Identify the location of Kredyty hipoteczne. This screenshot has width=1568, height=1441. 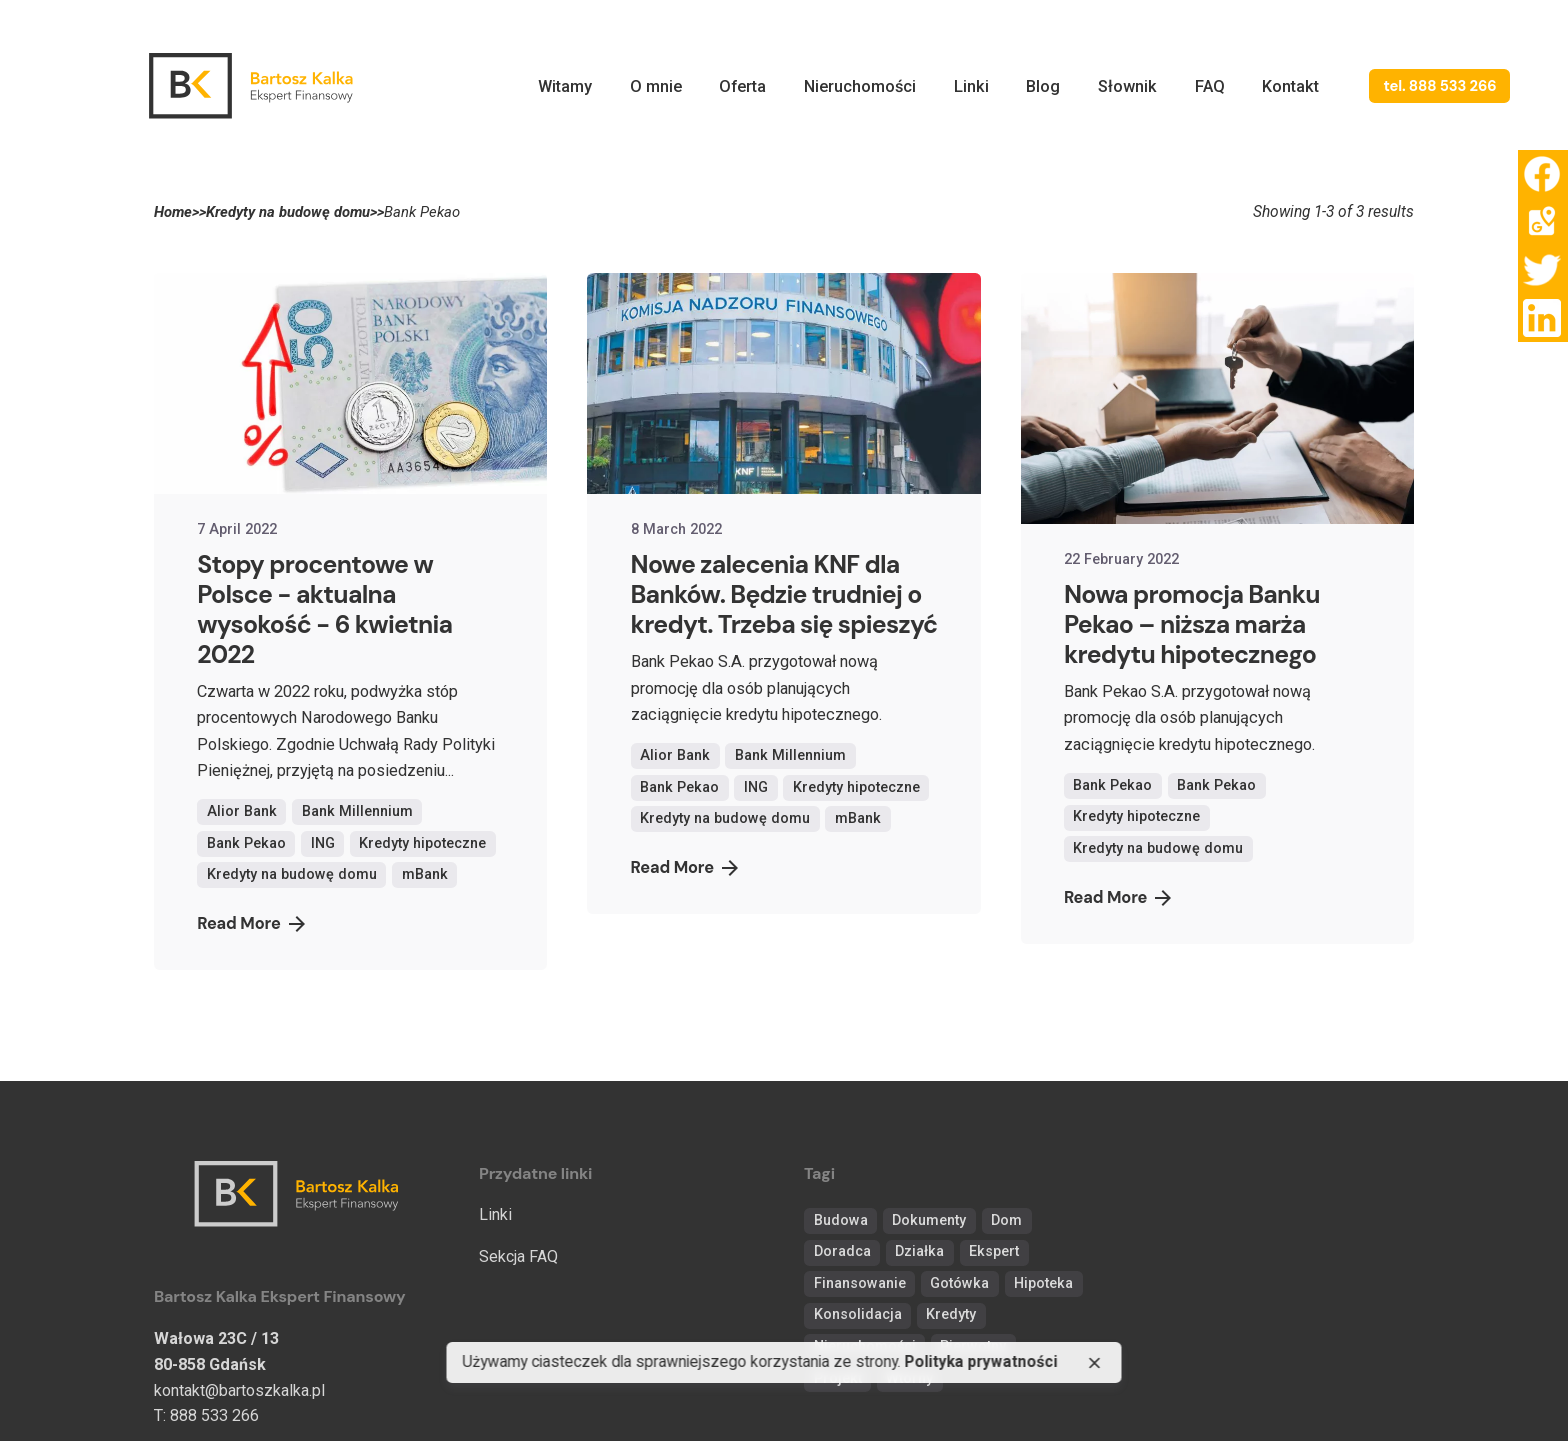
(422, 843).